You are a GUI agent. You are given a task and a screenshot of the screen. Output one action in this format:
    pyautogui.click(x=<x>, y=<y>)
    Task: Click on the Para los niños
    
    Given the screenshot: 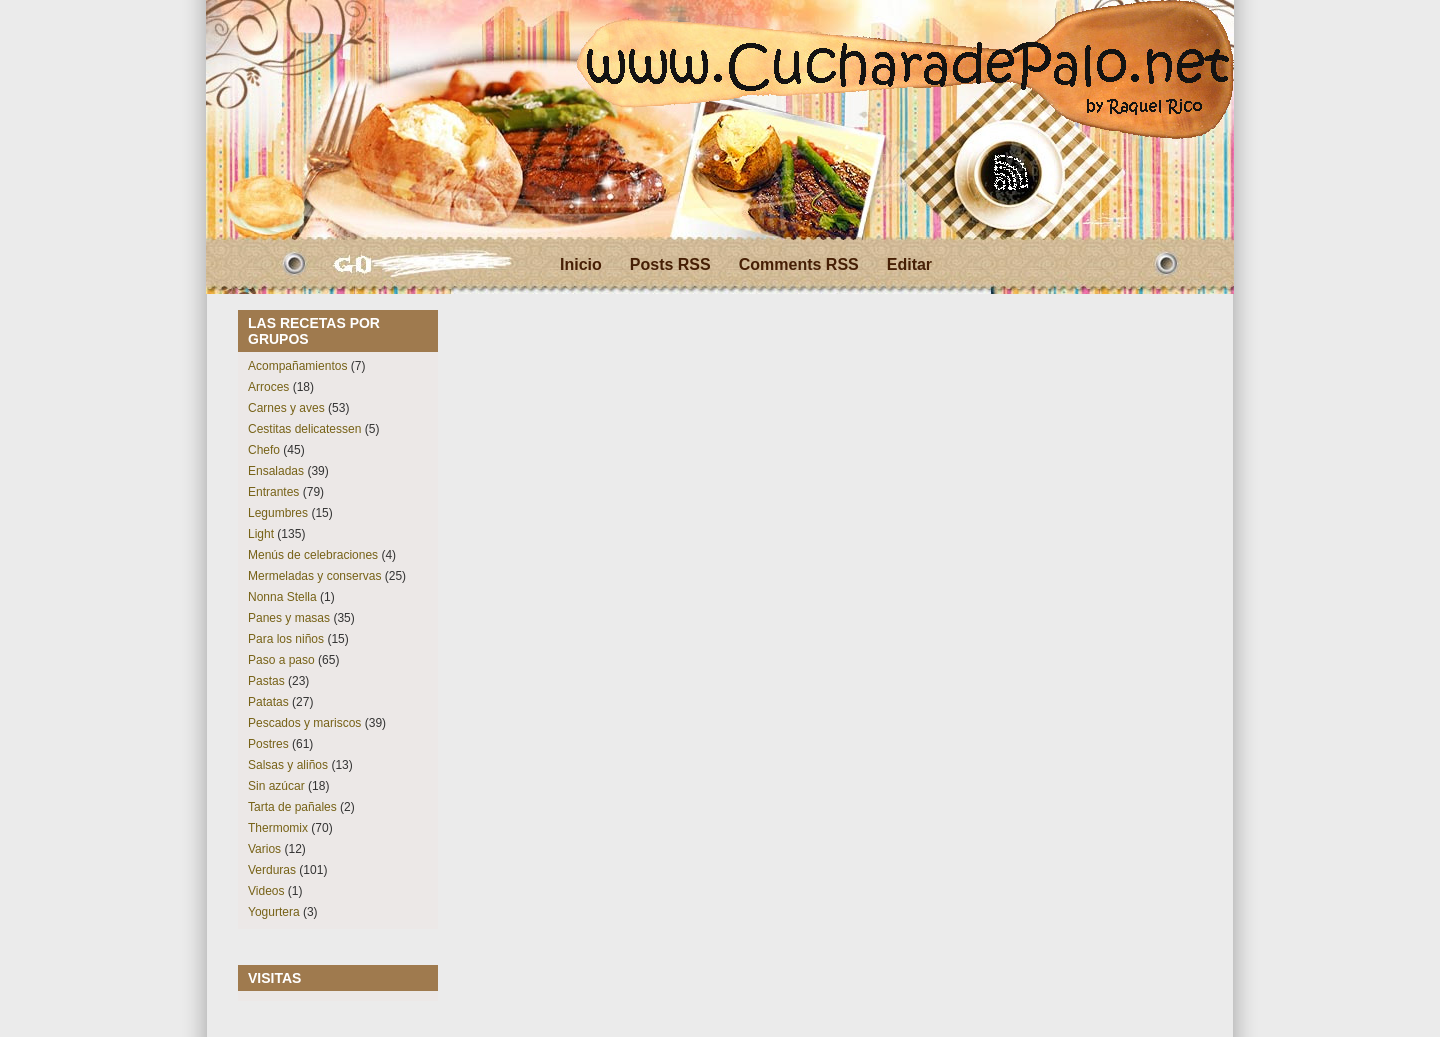 What is the action you would take?
    pyautogui.click(x=286, y=639)
    